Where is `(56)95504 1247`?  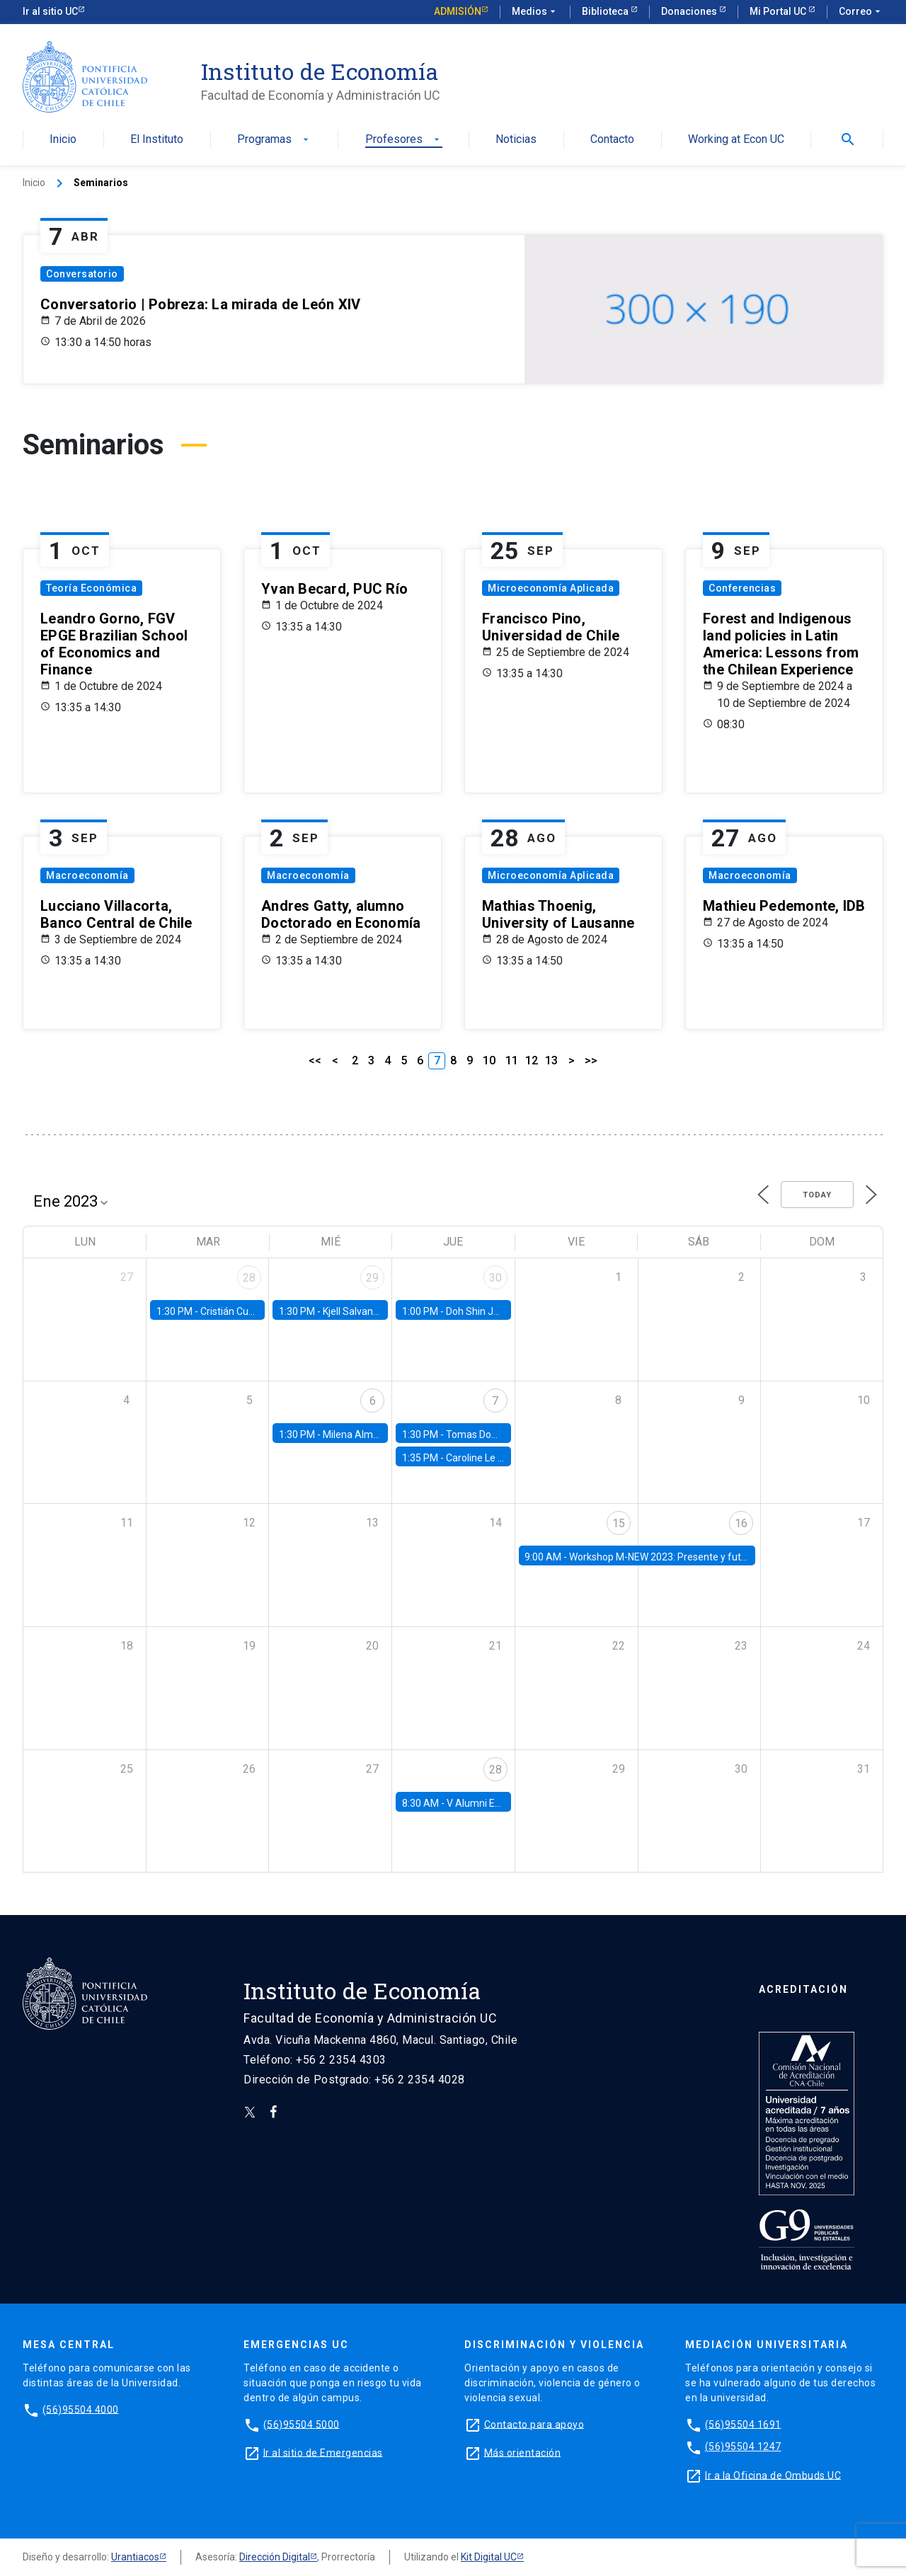 (56)95504 1247 is located at coordinates (743, 2446).